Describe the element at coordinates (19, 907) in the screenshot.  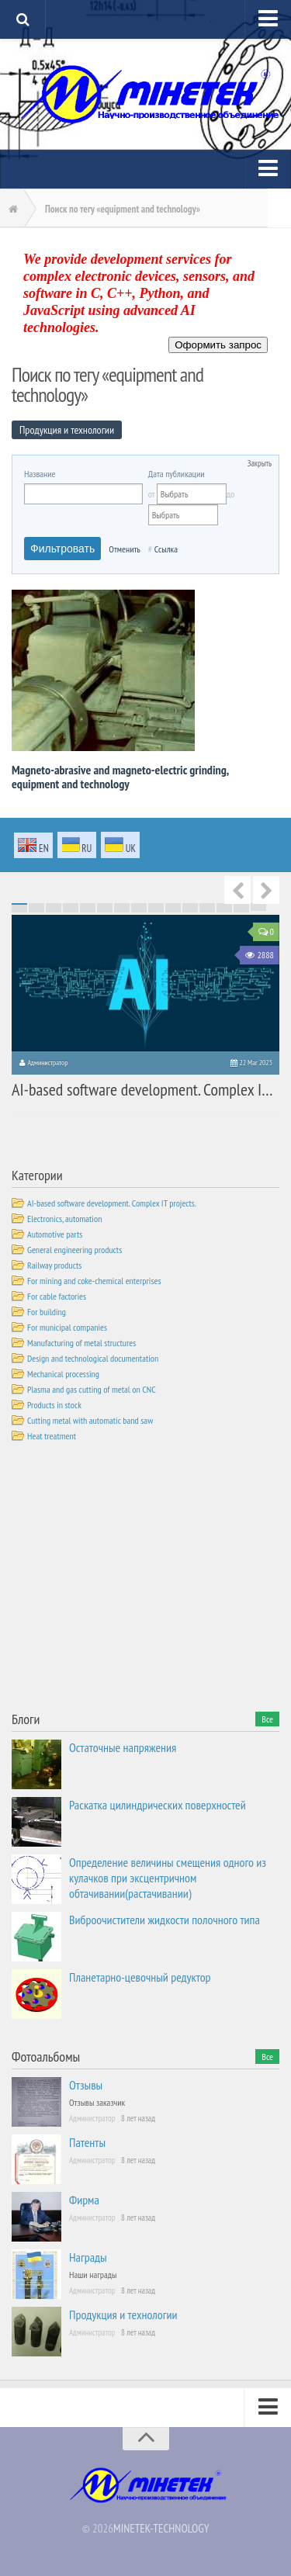
I see `31` at that location.